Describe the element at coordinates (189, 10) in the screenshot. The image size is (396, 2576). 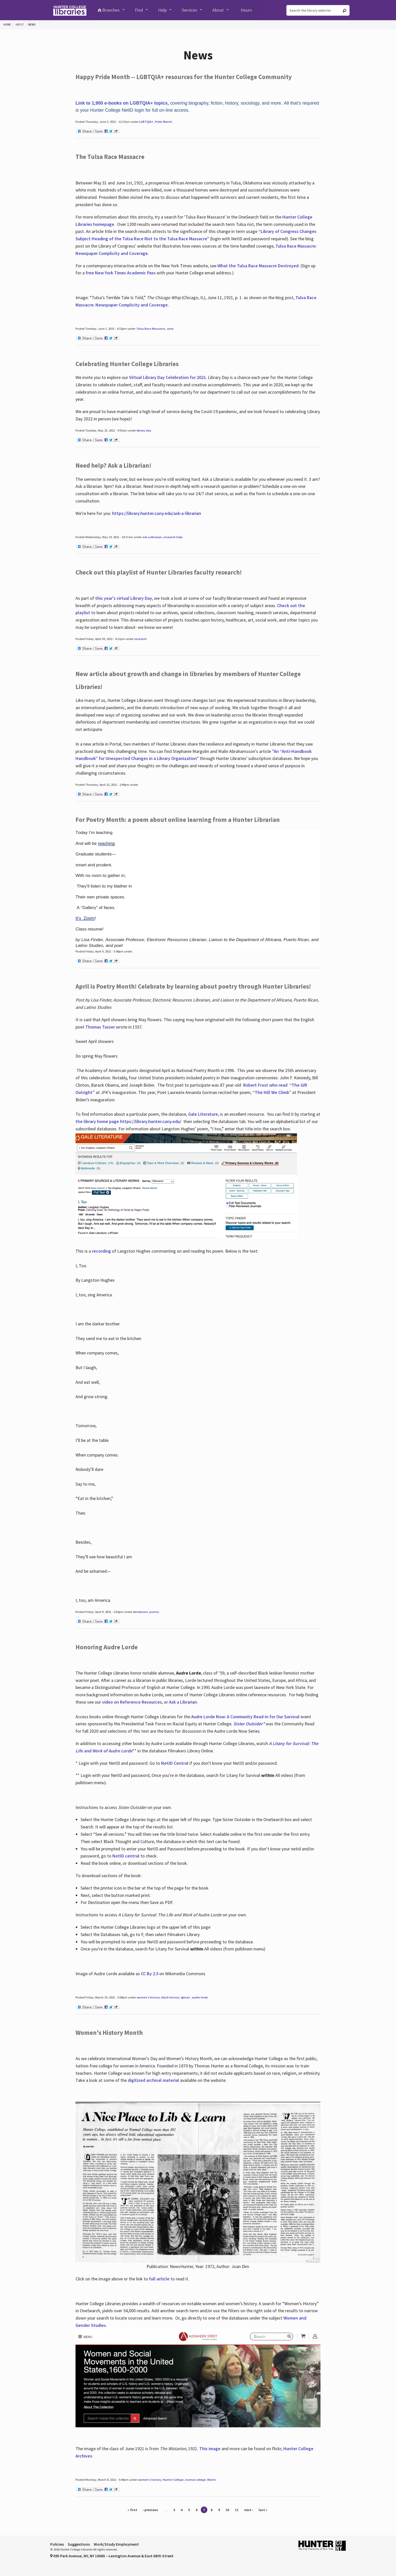
I see `Services` at that location.